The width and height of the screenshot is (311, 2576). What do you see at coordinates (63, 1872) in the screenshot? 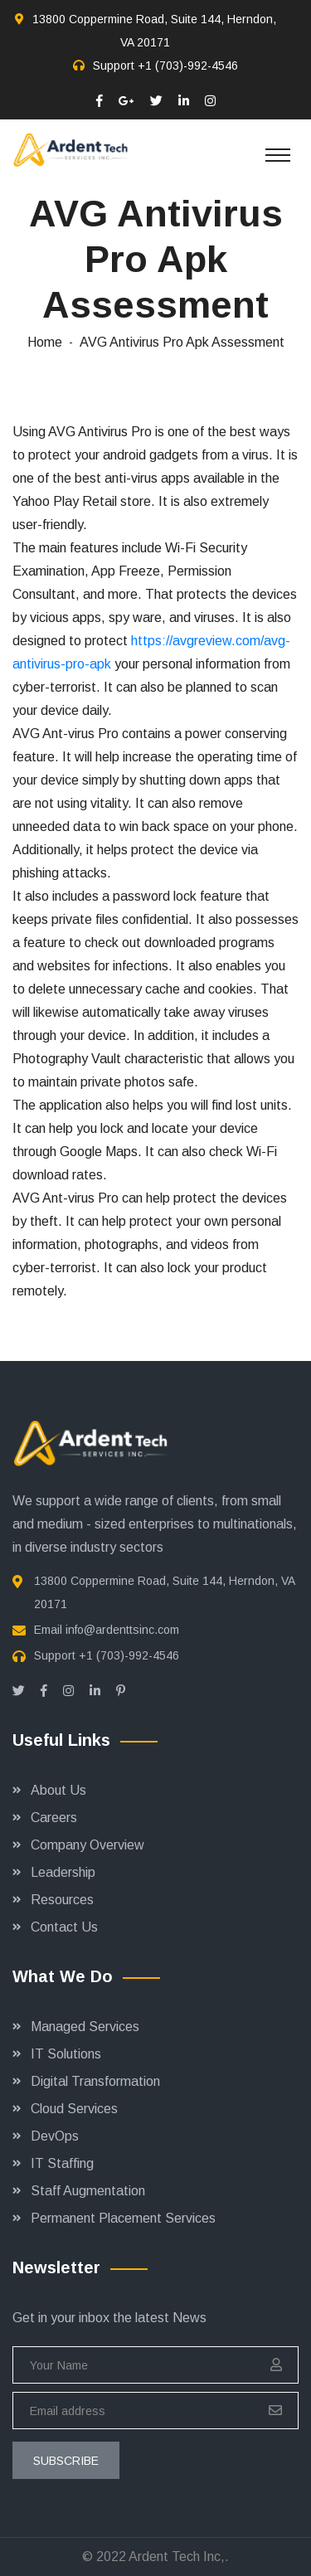
I see `Leadership` at bounding box center [63, 1872].